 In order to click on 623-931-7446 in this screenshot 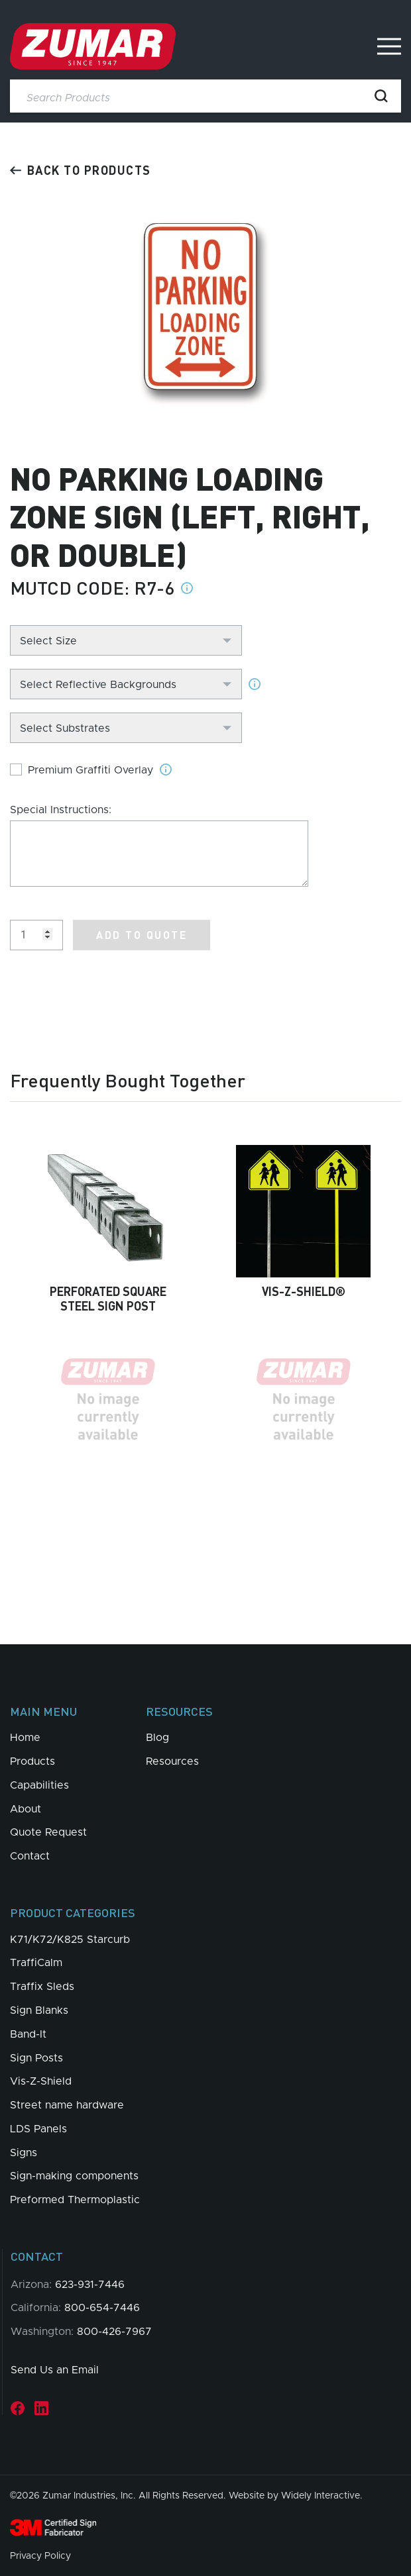, I will do `click(90, 2284)`.